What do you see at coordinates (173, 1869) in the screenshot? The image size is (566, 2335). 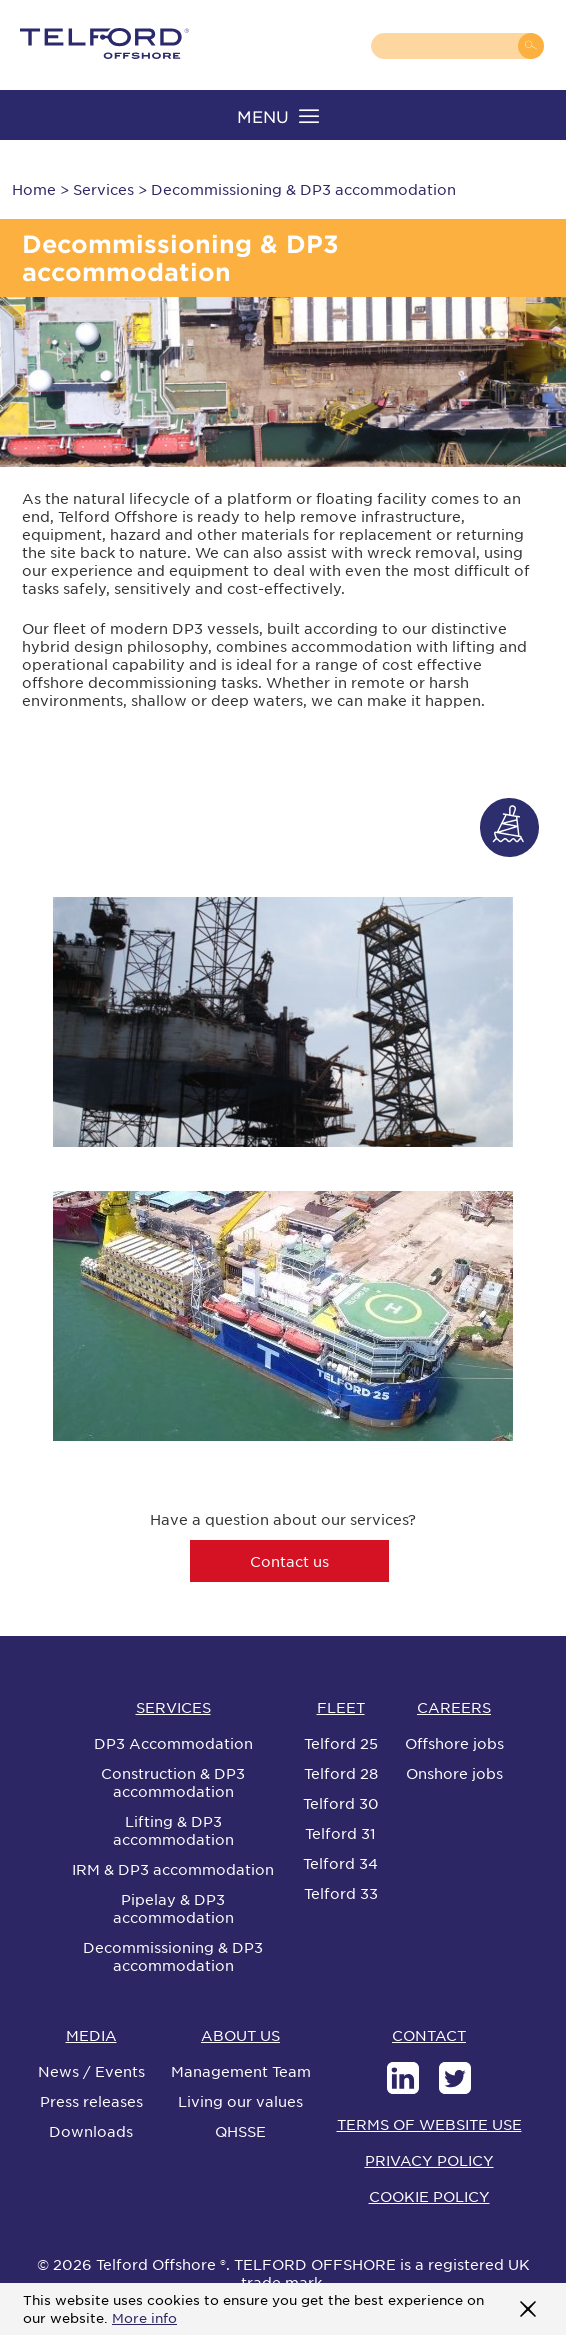 I see `IRM & DP3 accommodation` at bounding box center [173, 1869].